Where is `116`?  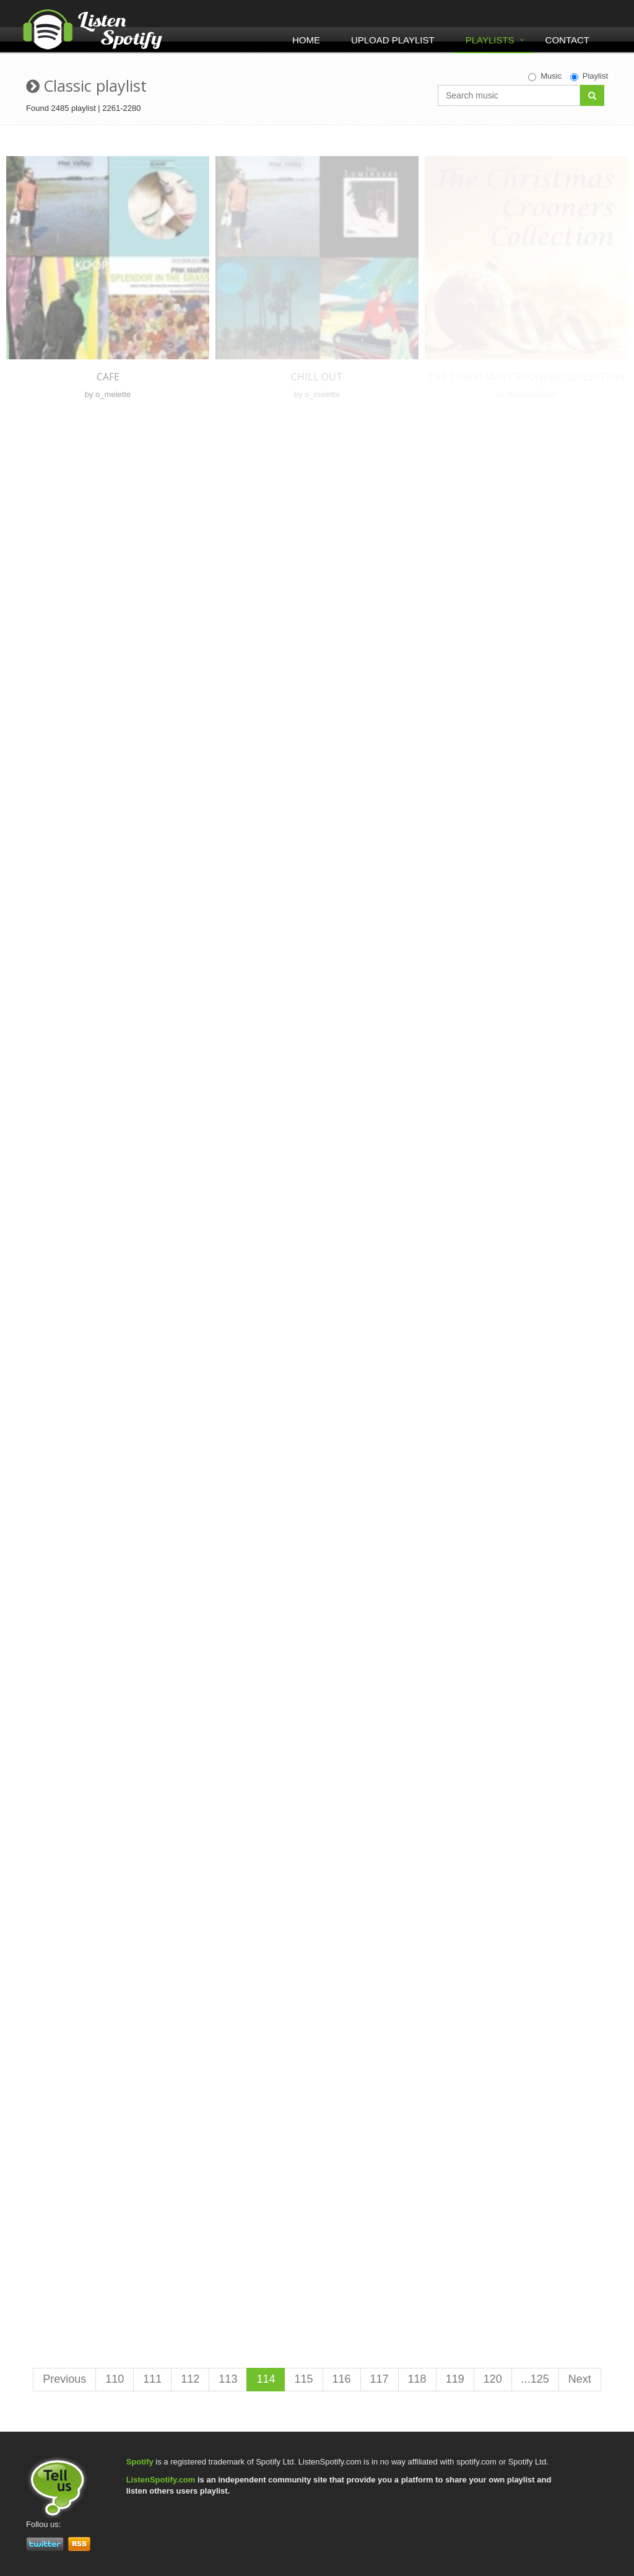 116 is located at coordinates (341, 2379).